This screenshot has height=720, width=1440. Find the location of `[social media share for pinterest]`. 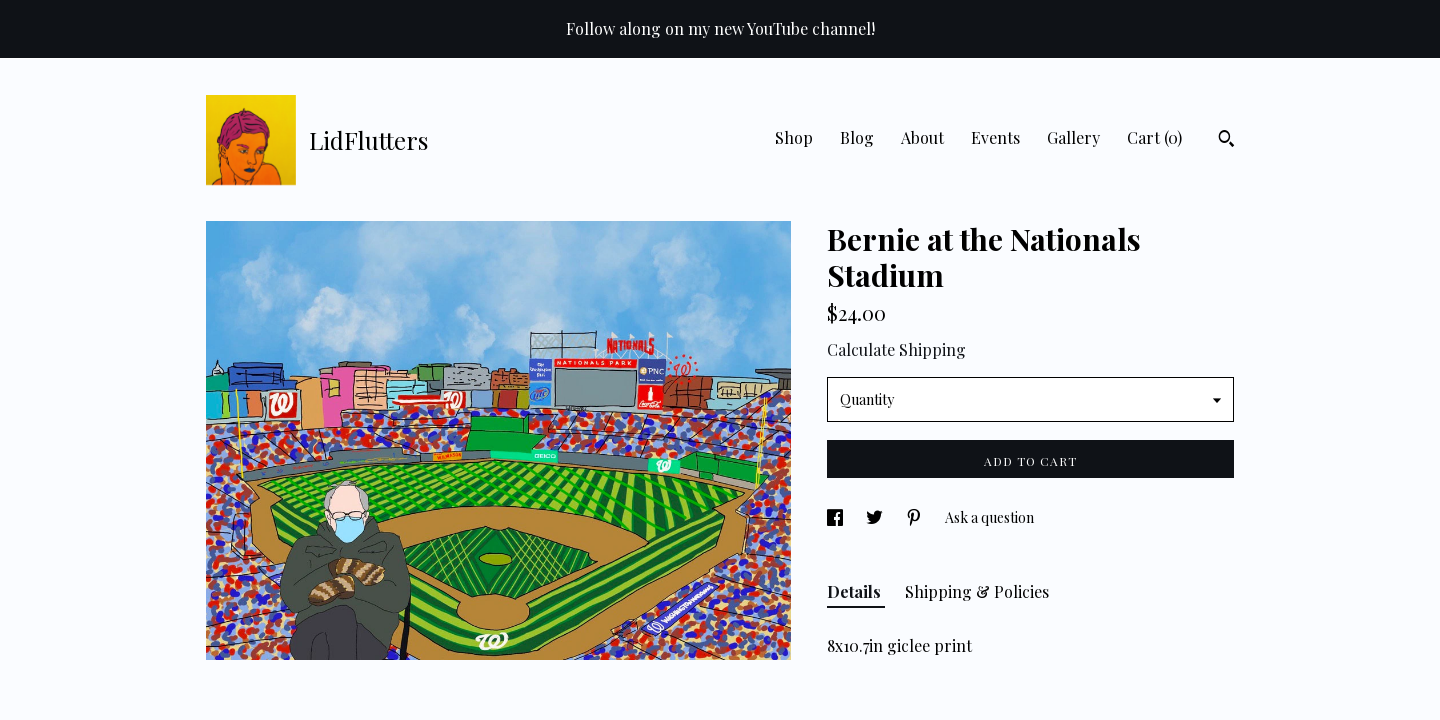

[social media share for pinterest] is located at coordinates (915, 517).